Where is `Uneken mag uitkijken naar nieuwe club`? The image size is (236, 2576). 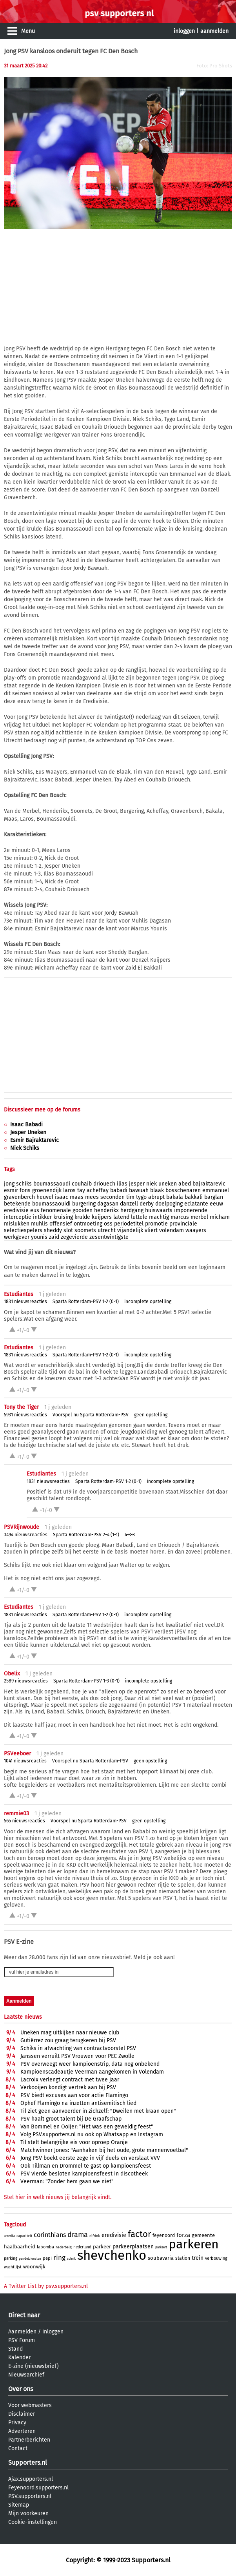 Uneken mag uitkijken naar nieuwe club is located at coordinates (69, 2032).